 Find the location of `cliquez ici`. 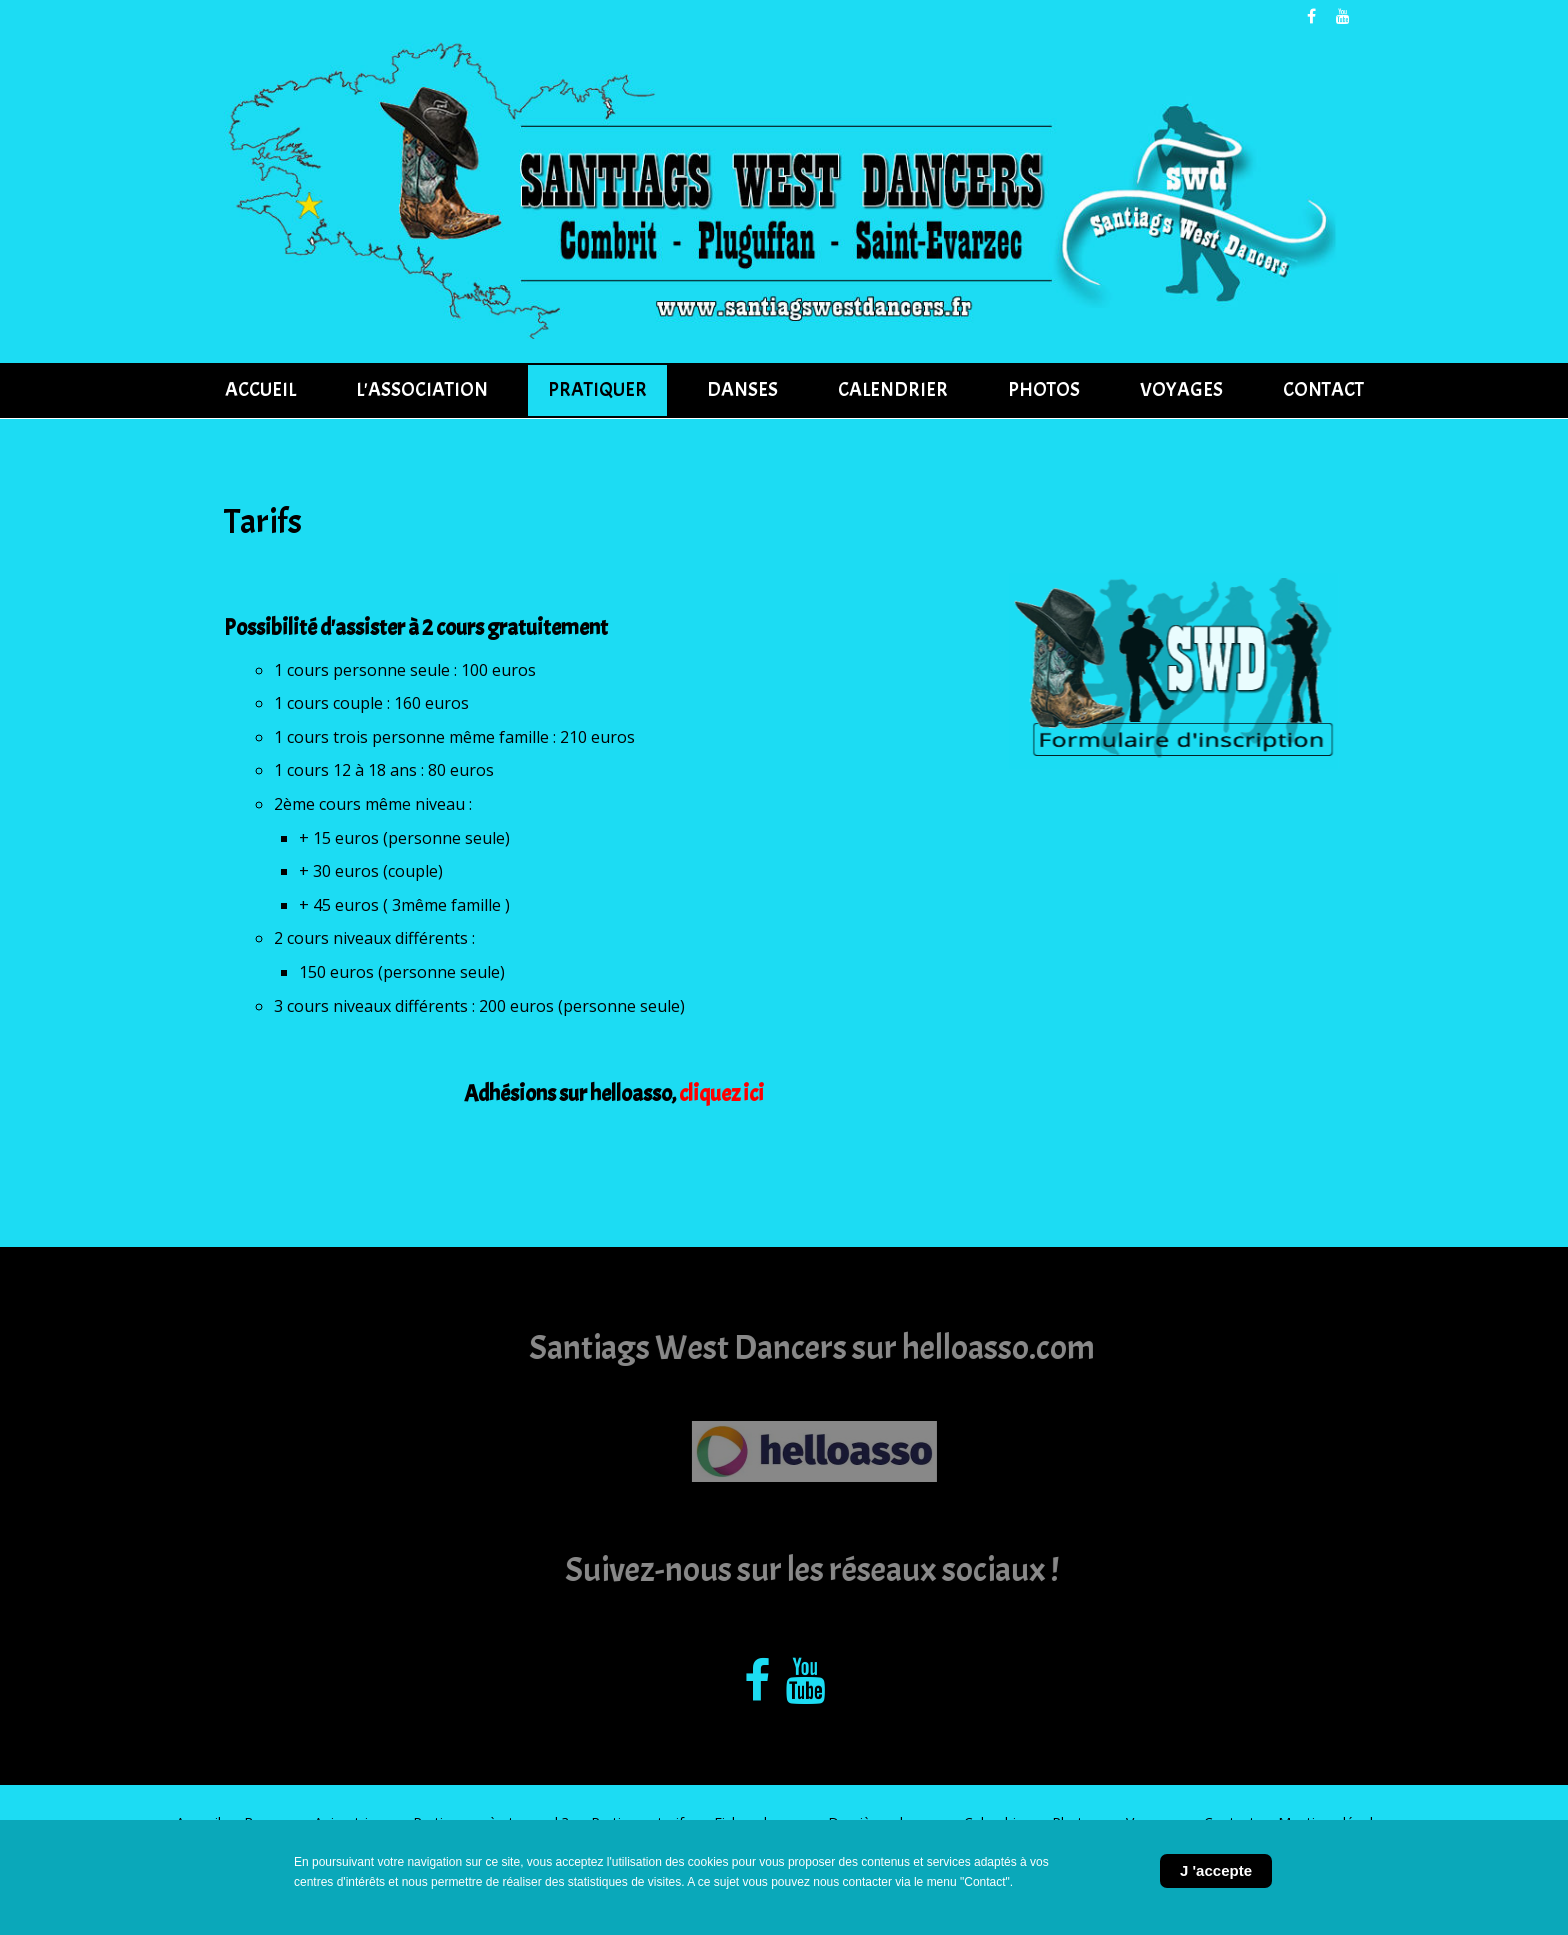

cliquez ici is located at coordinates (721, 1094).